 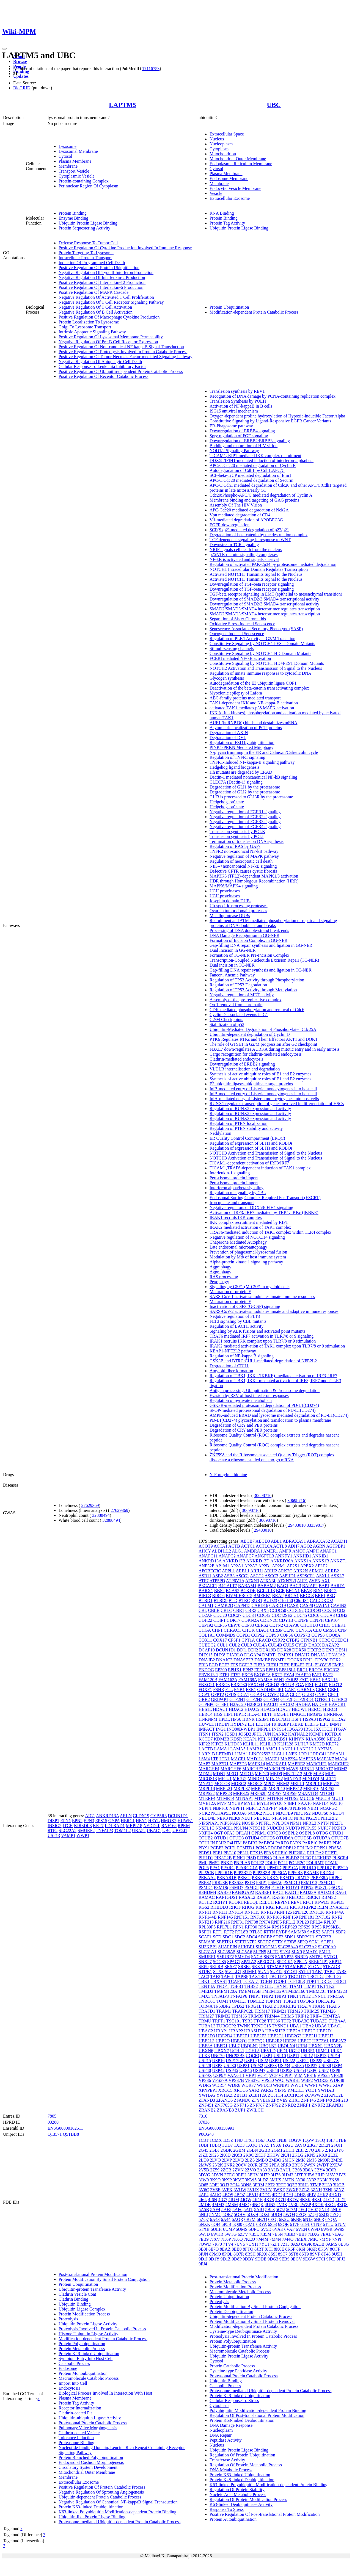 What do you see at coordinates (249, 1395) in the screenshot?
I see `Evasion by RSV of host interferon responses` at bounding box center [249, 1395].